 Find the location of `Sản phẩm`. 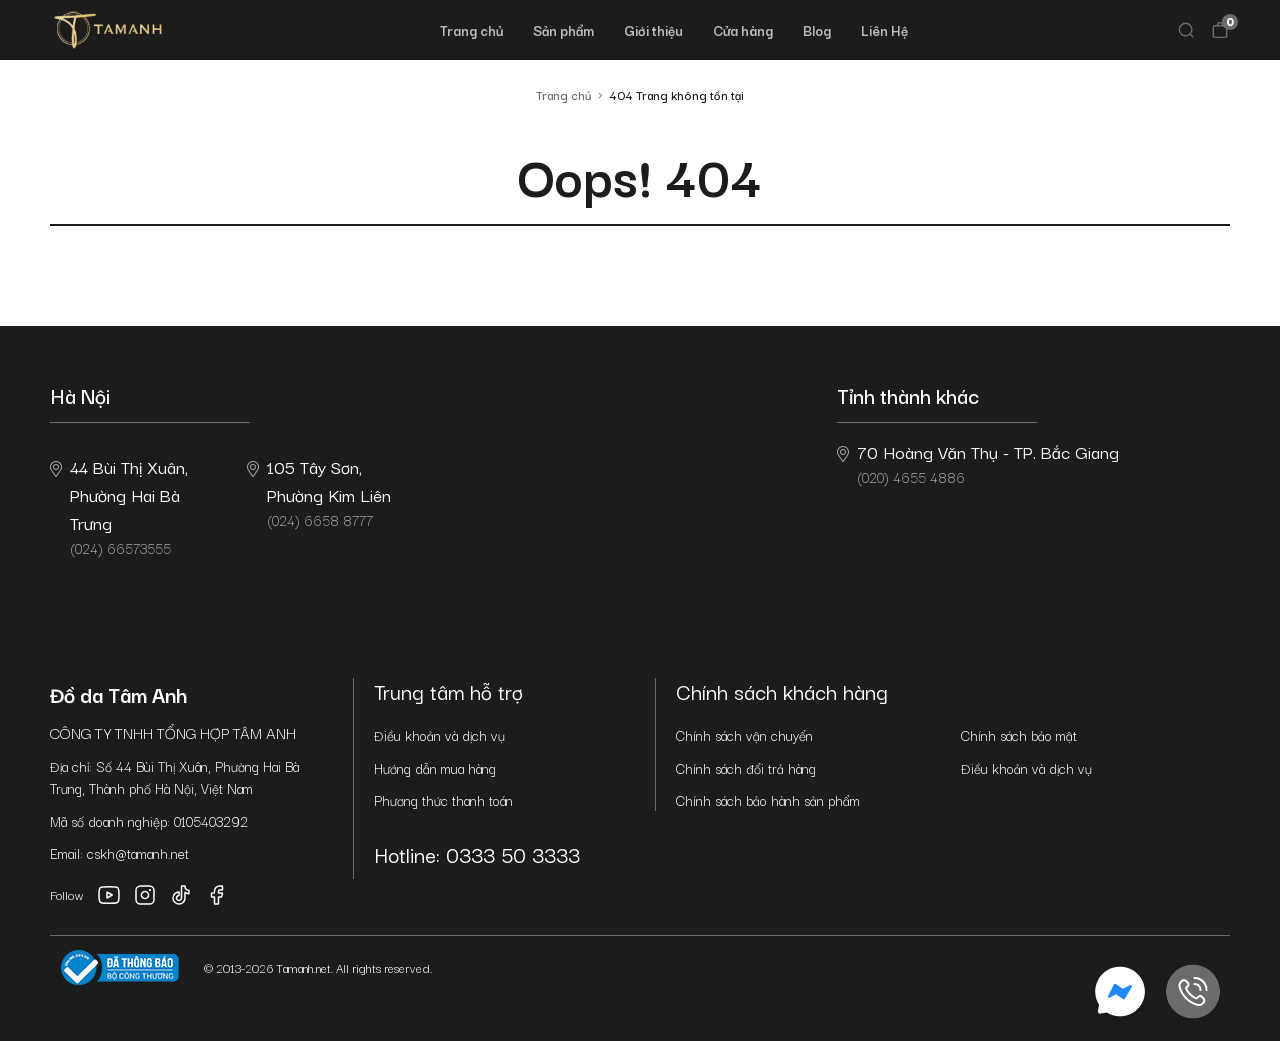

Sản phẩm is located at coordinates (563, 30).